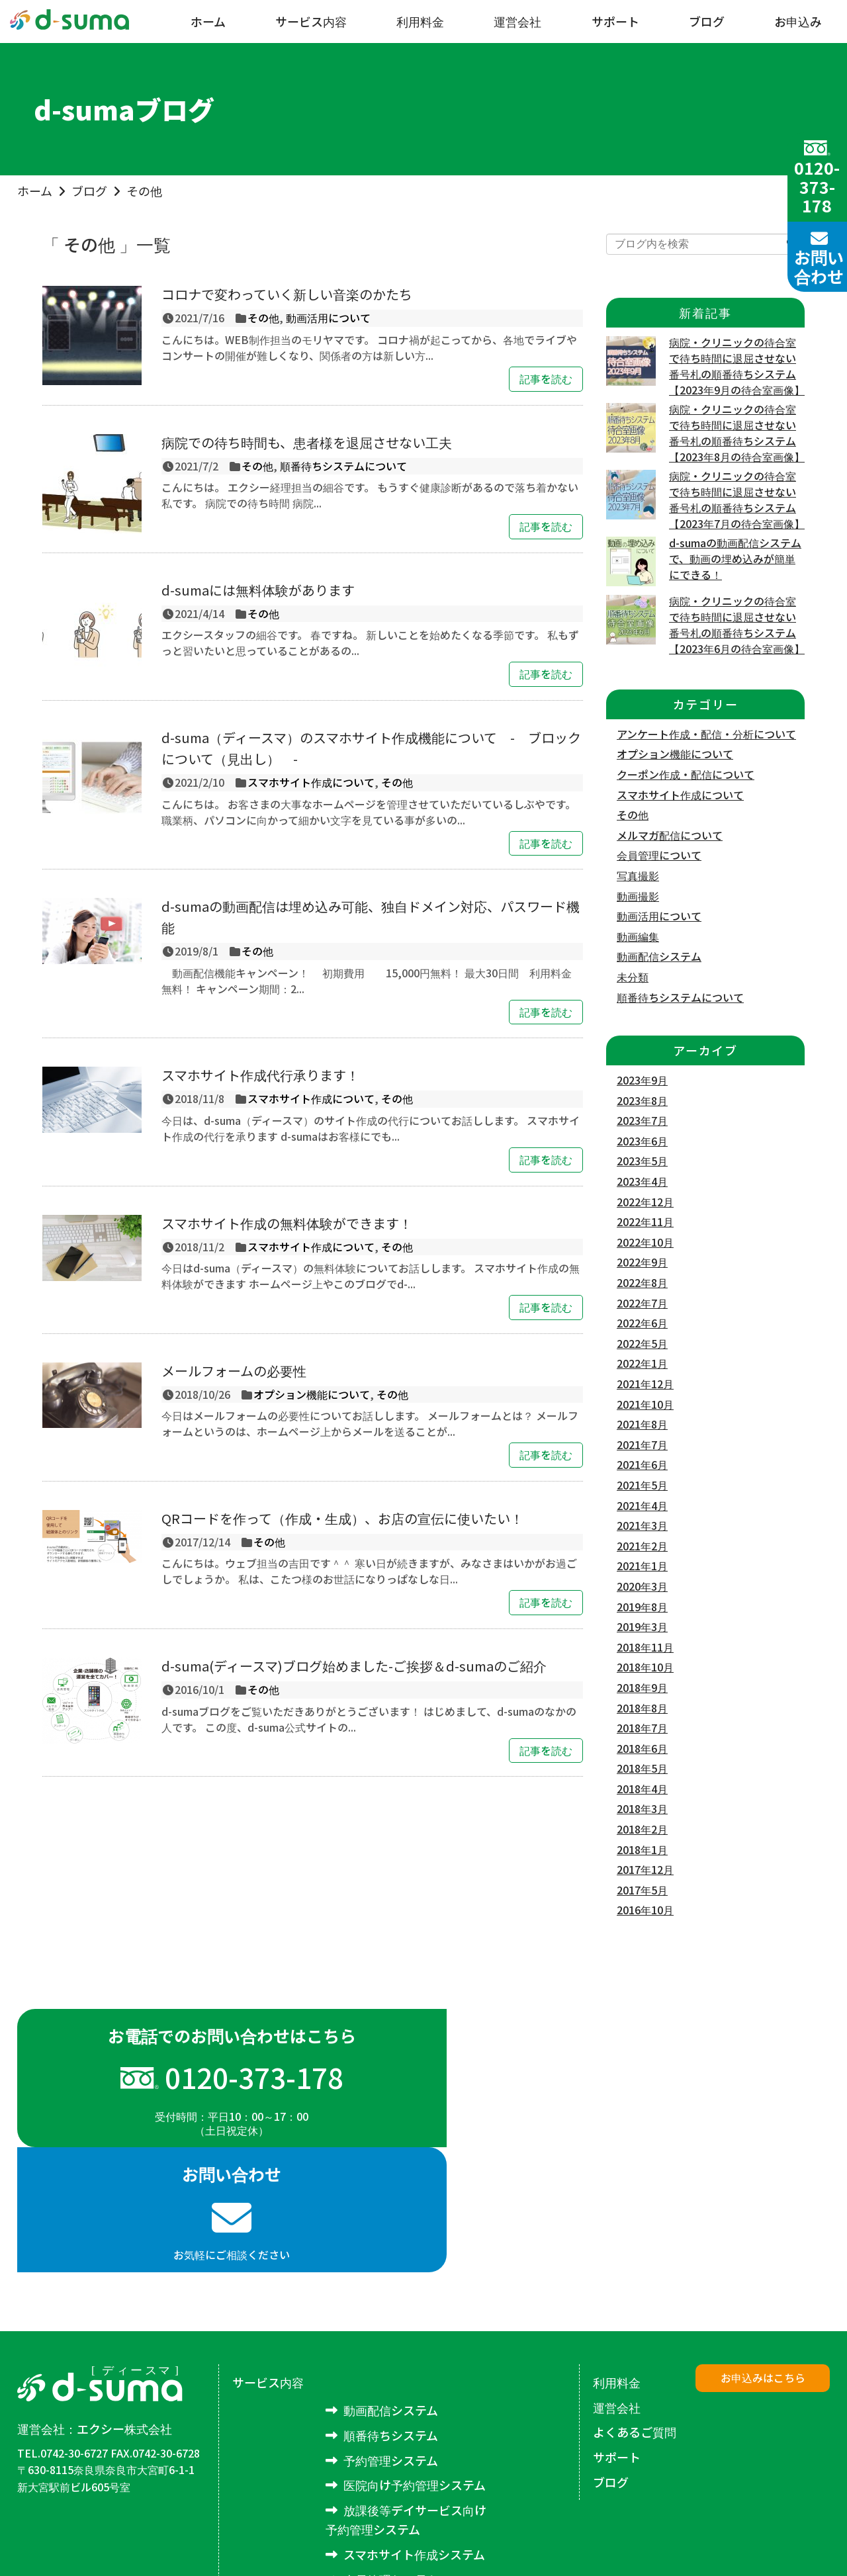  I want to click on 利用料金, so click(420, 21).